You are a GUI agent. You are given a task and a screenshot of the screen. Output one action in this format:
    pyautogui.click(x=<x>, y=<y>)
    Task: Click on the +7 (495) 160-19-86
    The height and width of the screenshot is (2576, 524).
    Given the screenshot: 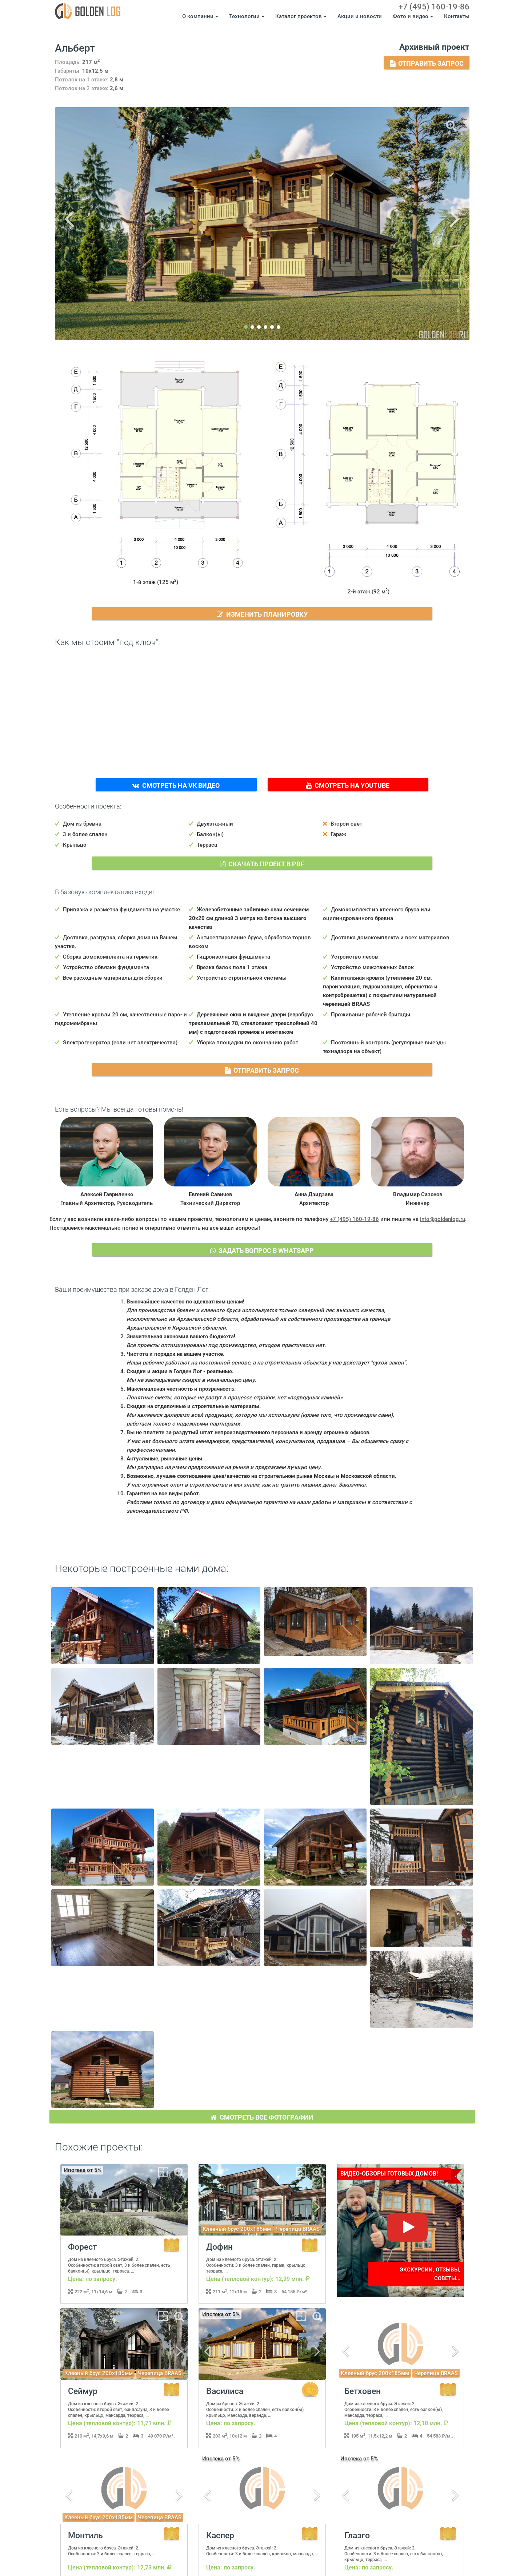 What is the action you would take?
    pyautogui.click(x=434, y=7)
    